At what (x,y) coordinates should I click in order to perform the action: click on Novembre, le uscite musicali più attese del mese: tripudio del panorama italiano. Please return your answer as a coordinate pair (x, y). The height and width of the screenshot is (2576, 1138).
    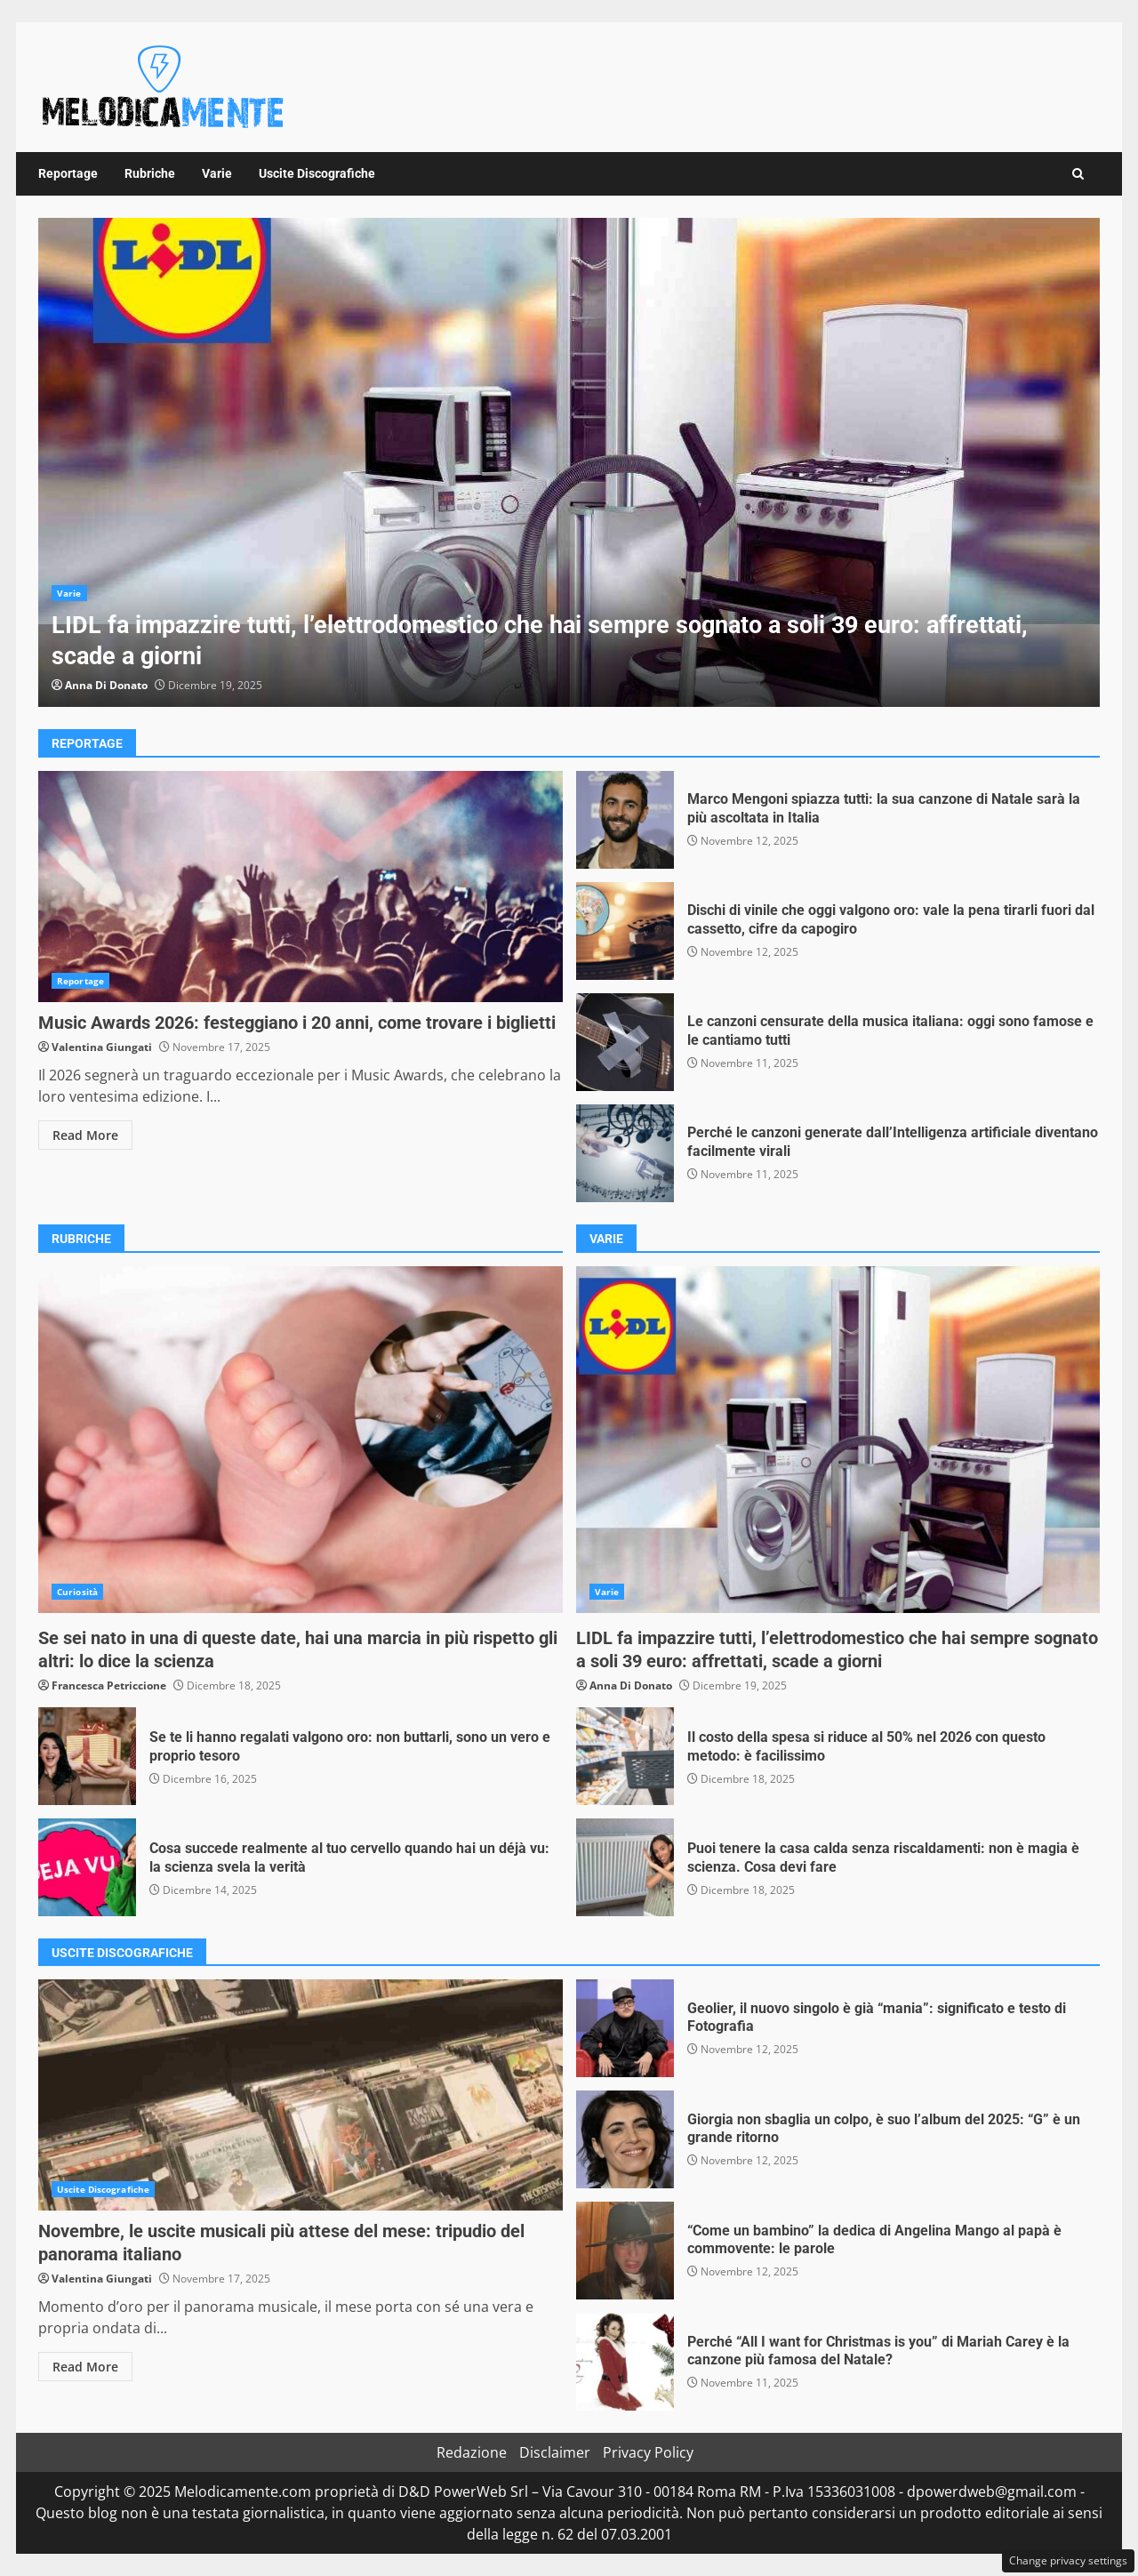
    Looking at the image, I should click on (300, 2095).